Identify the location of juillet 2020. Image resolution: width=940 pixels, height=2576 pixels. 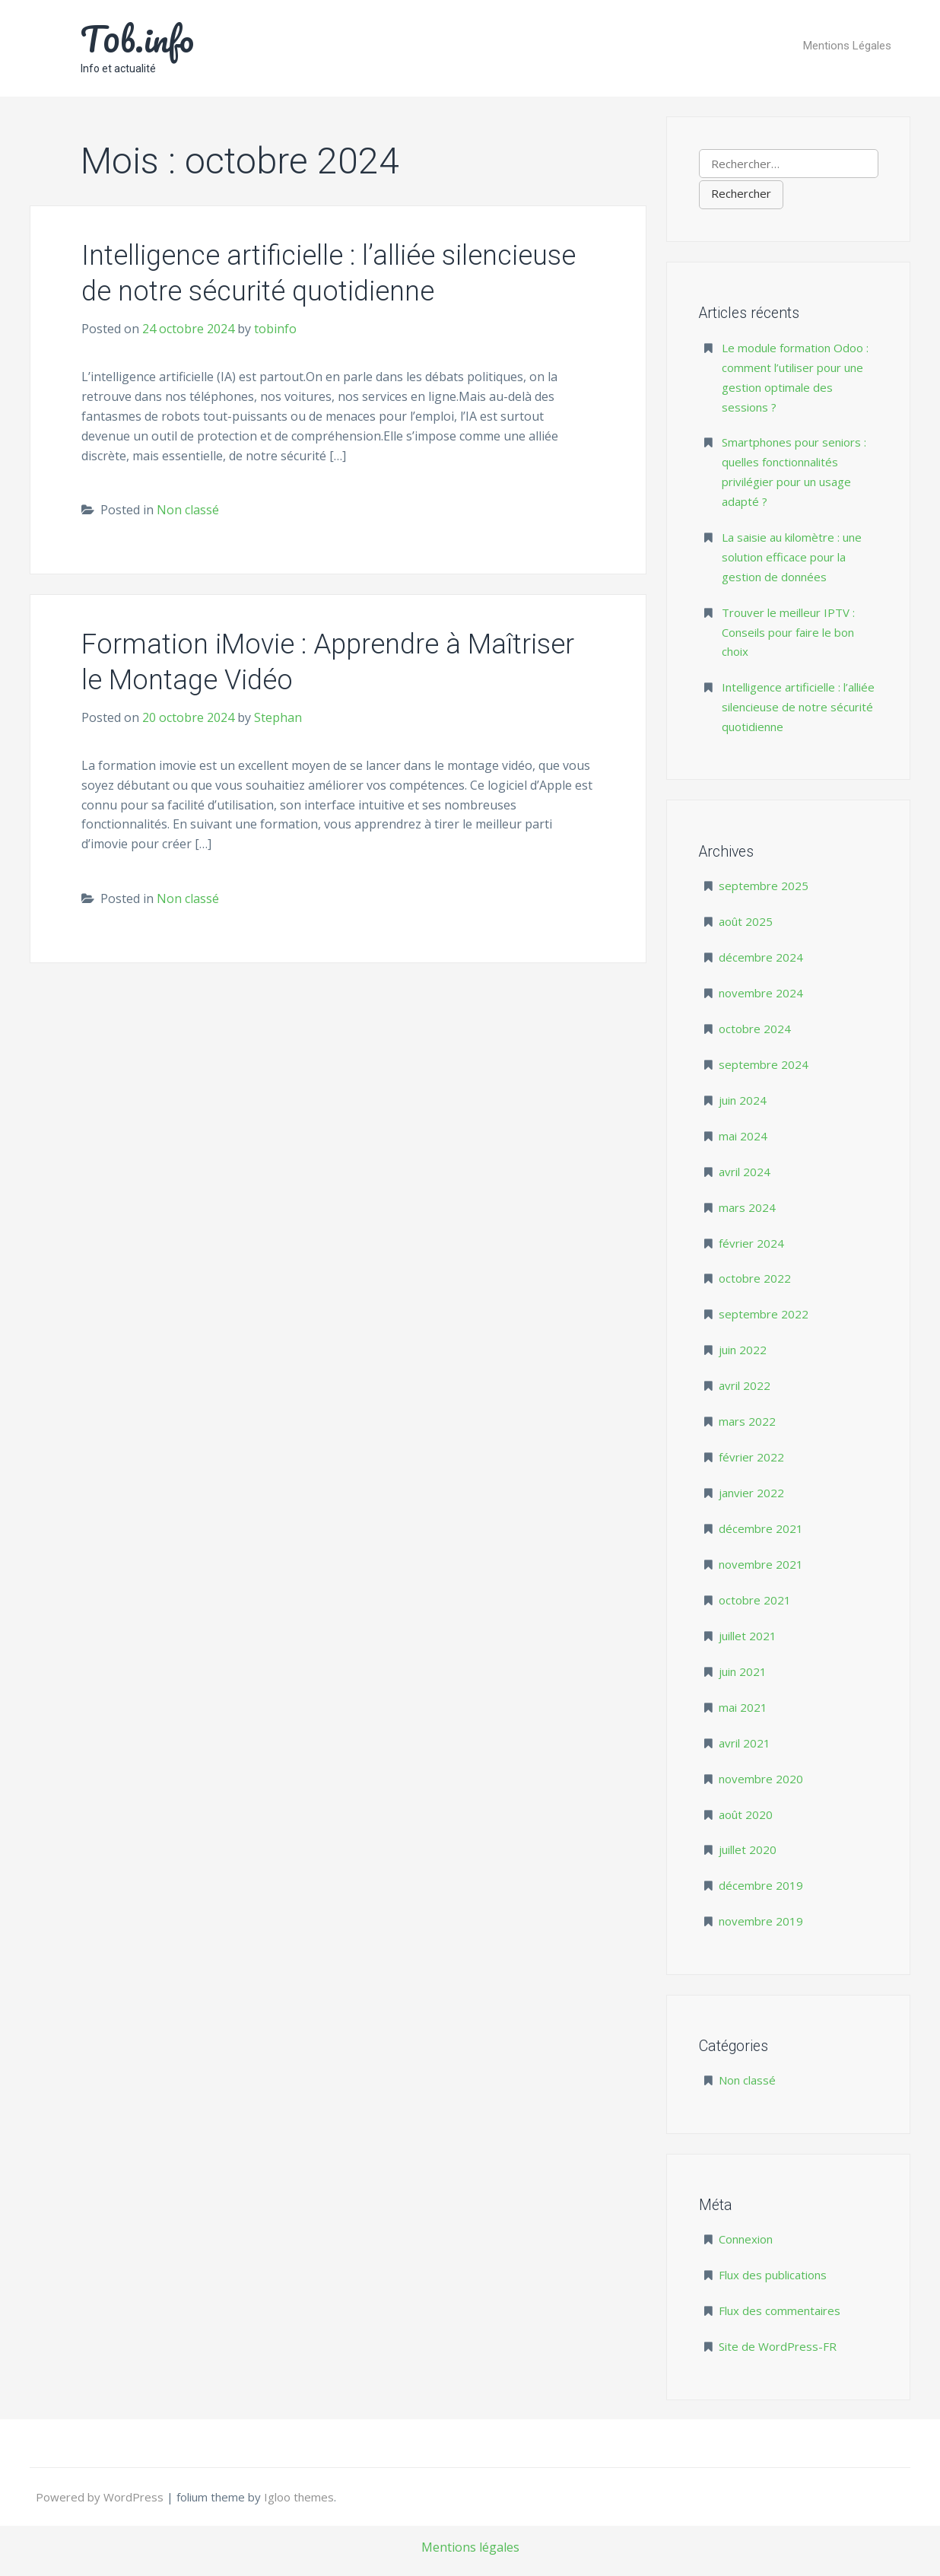
(747, 1849).